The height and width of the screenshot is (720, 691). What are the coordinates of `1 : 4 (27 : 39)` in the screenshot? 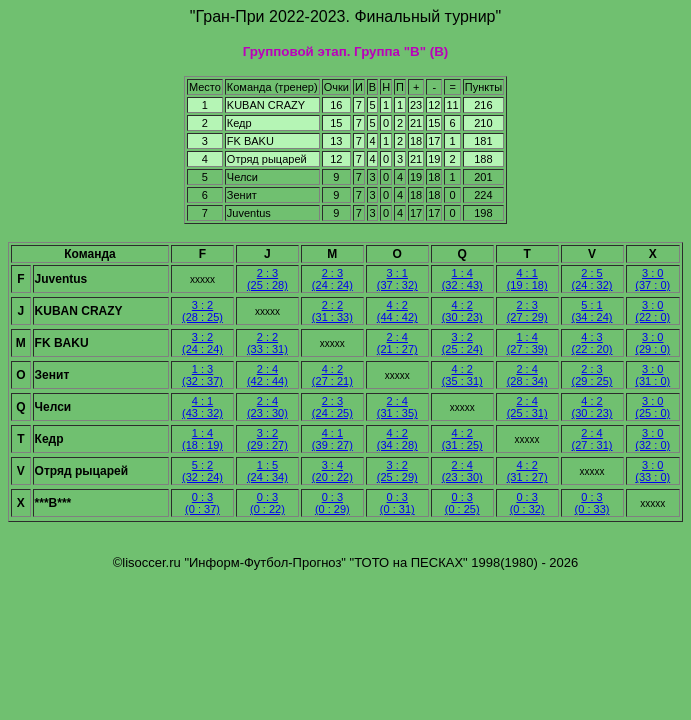 It's located at (527, 343).